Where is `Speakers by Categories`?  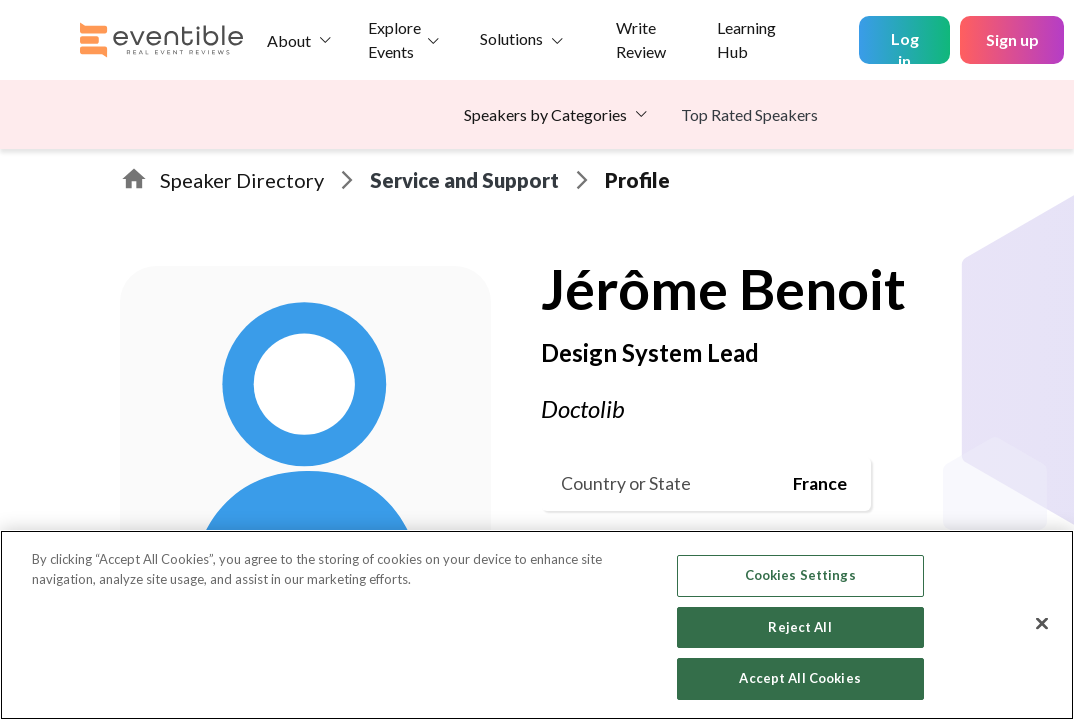
Speakers by Categories is located at coordinates (545, 114).